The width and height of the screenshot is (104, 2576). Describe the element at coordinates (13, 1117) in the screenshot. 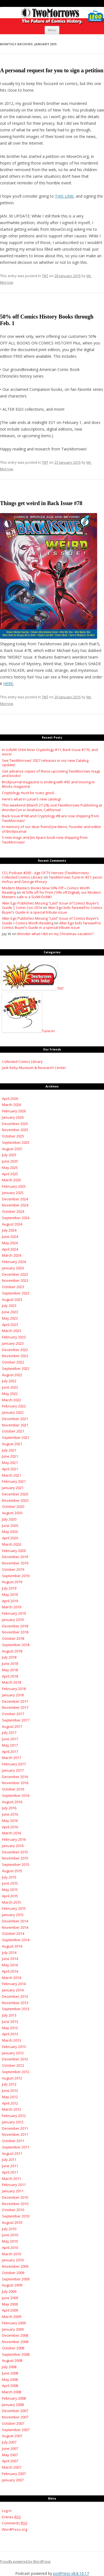

I see `January 2026` at that location.